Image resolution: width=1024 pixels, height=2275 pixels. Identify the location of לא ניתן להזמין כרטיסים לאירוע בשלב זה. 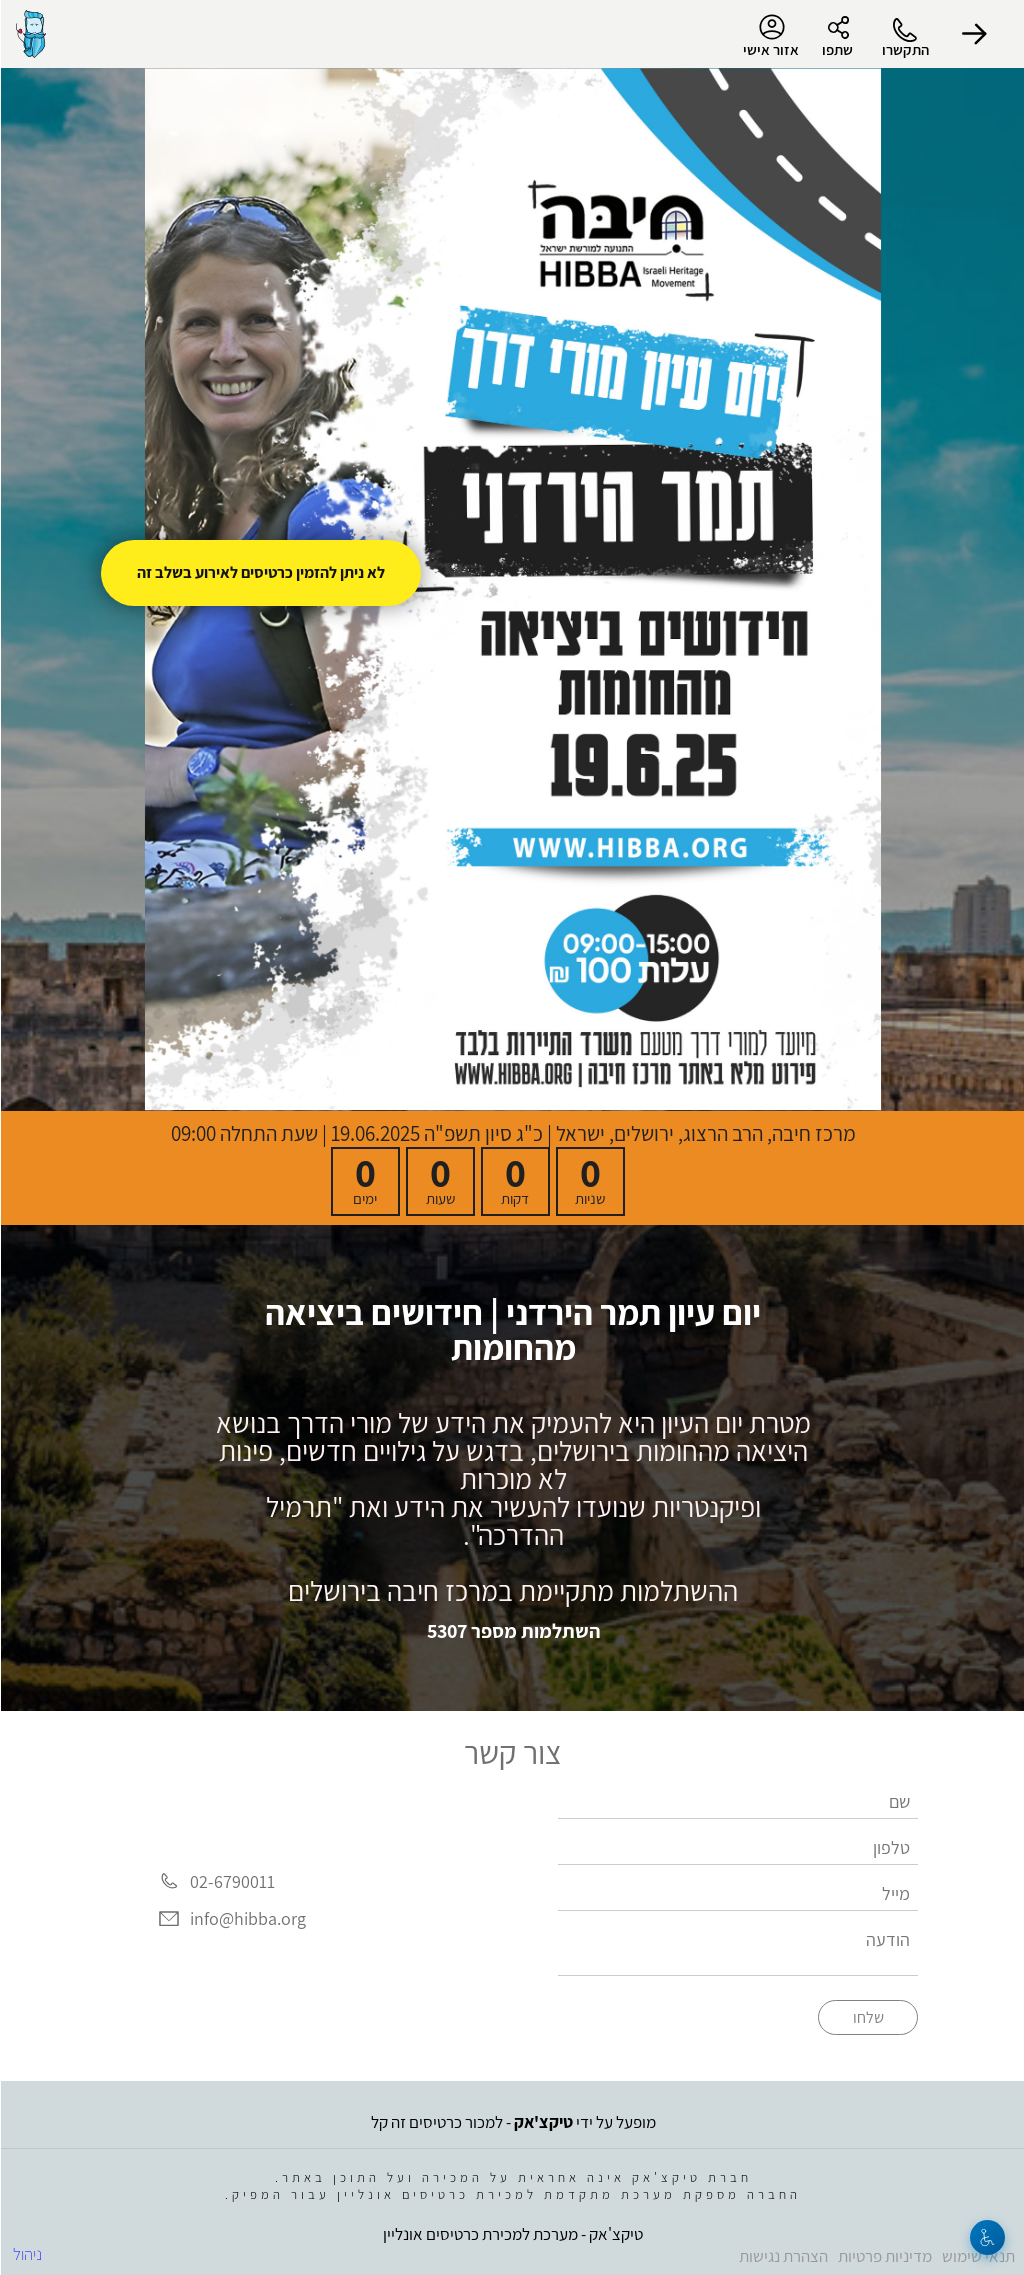
(260, 572).